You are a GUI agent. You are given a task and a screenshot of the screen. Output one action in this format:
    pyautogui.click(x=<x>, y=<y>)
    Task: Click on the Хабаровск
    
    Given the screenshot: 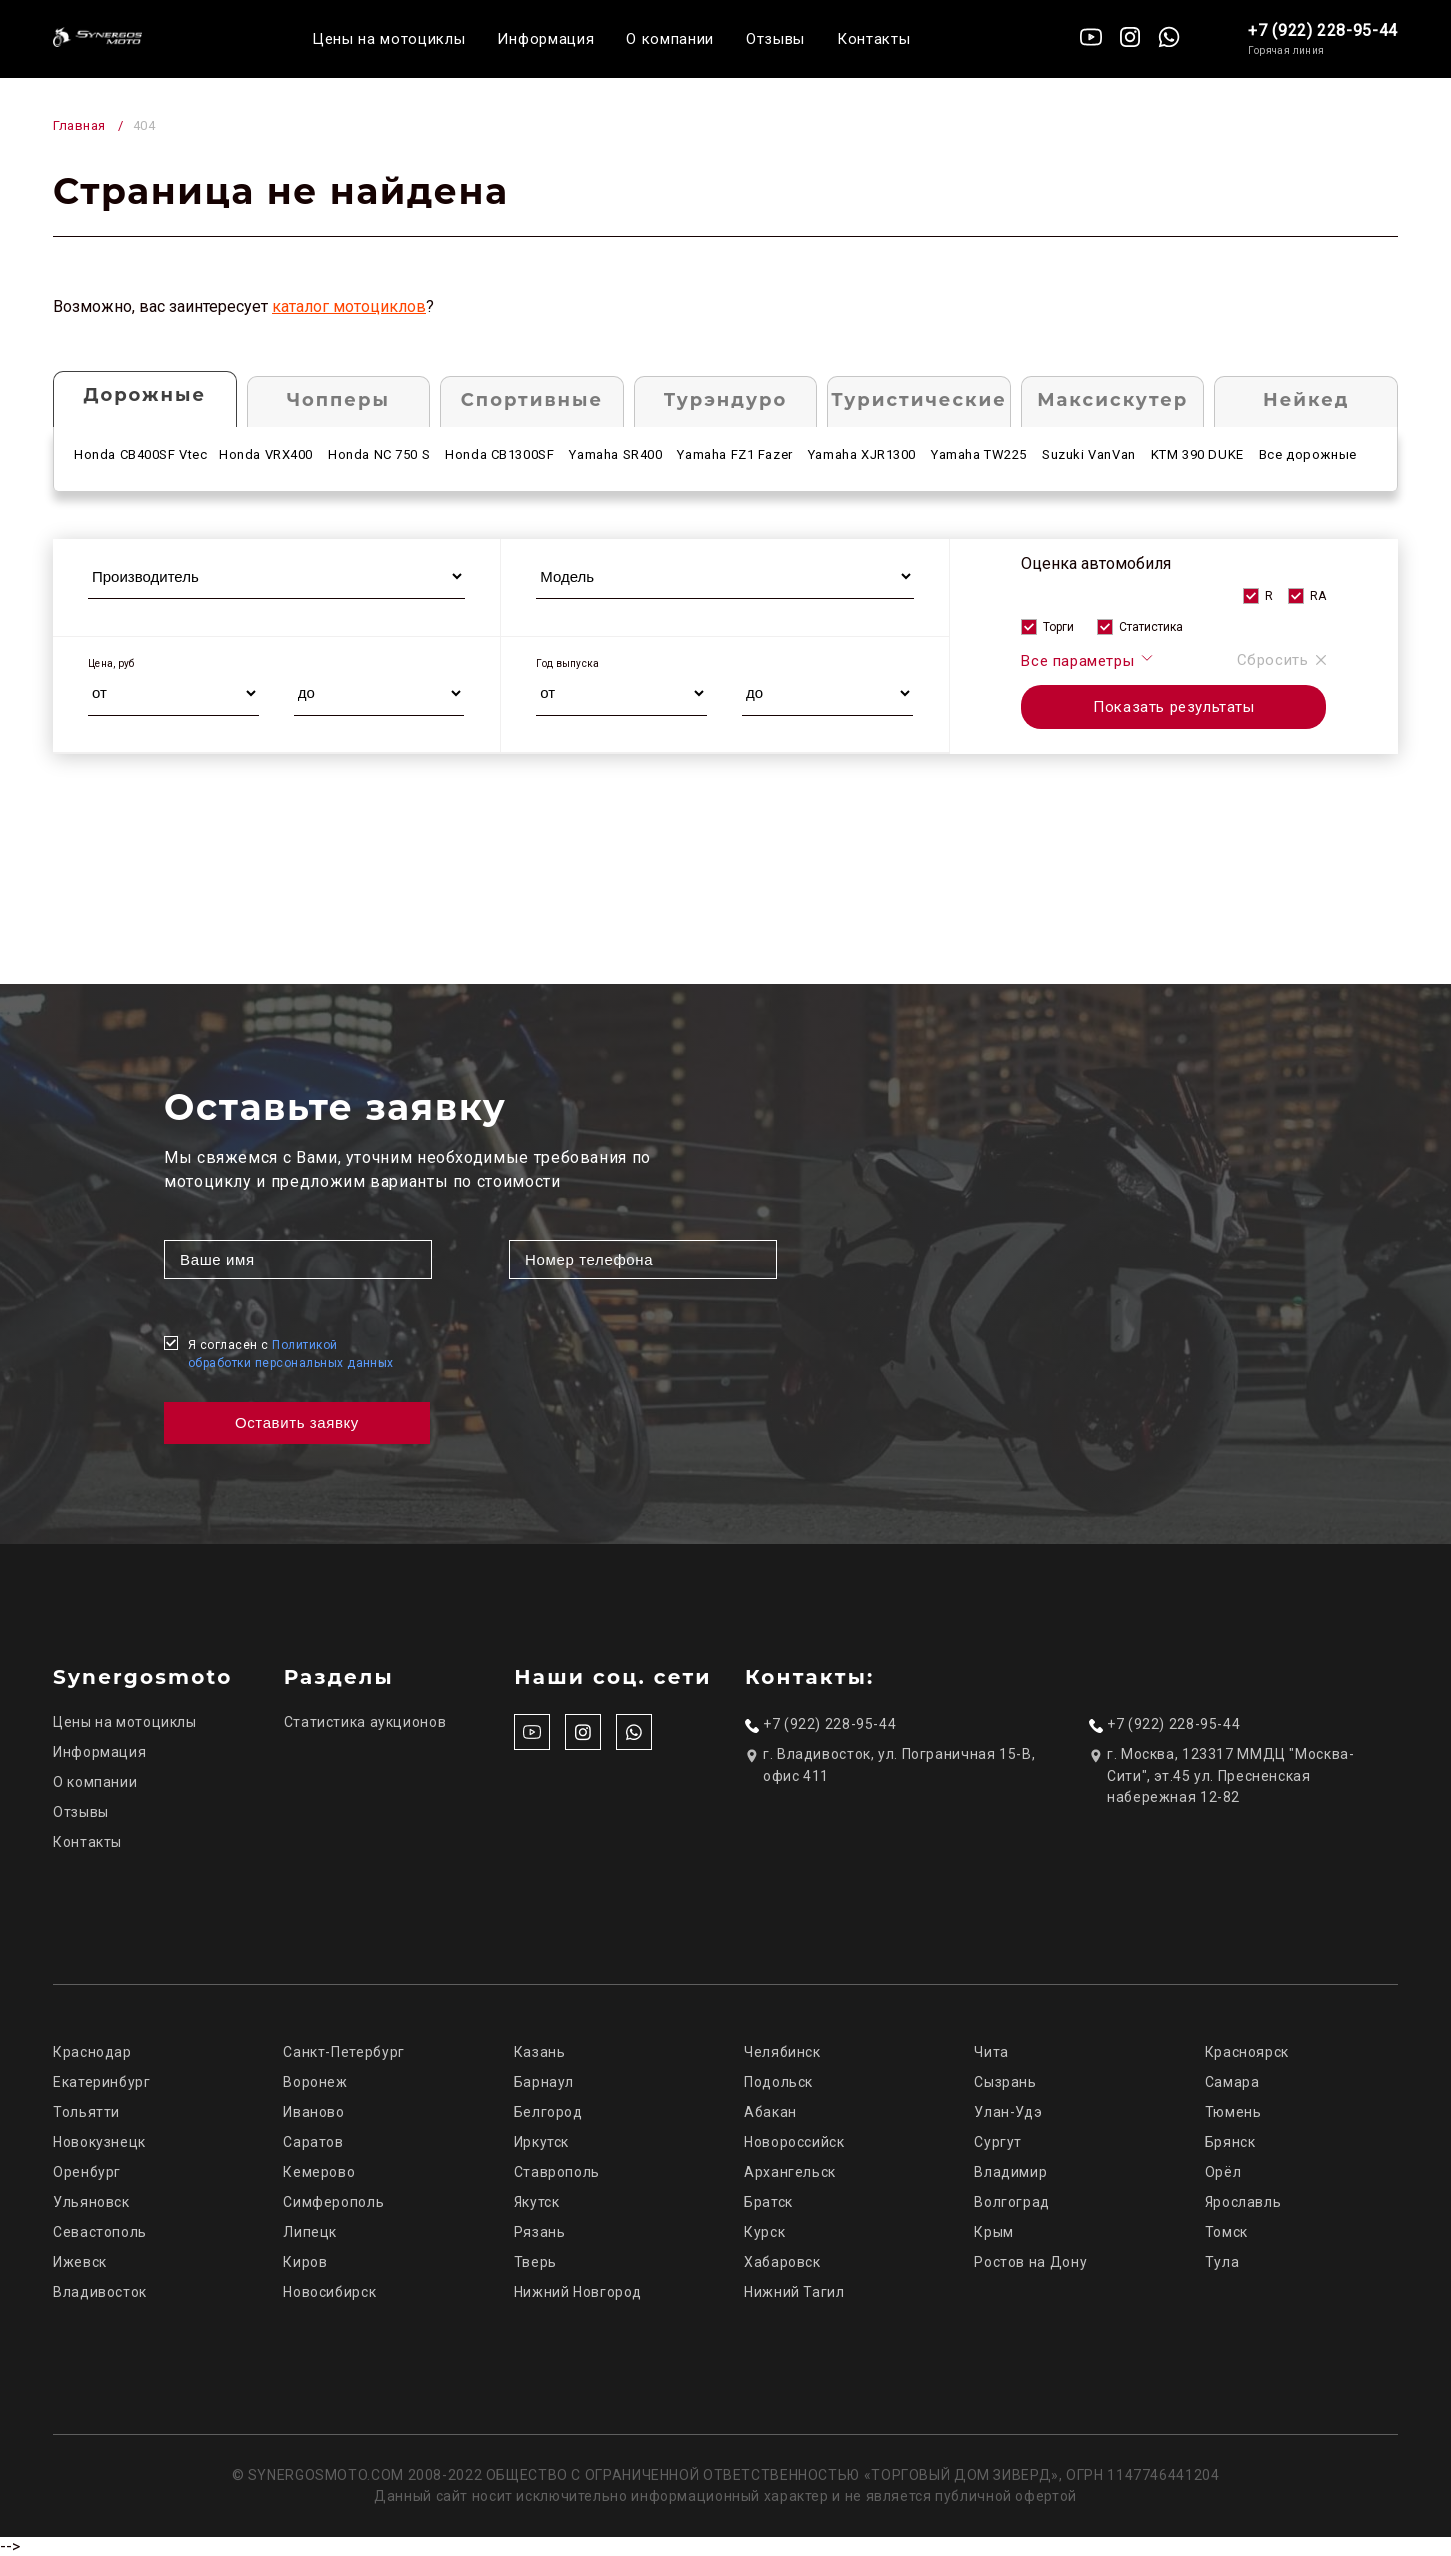 What is the action you would take?
    pyautogui.click(x=782, y=2262)
    